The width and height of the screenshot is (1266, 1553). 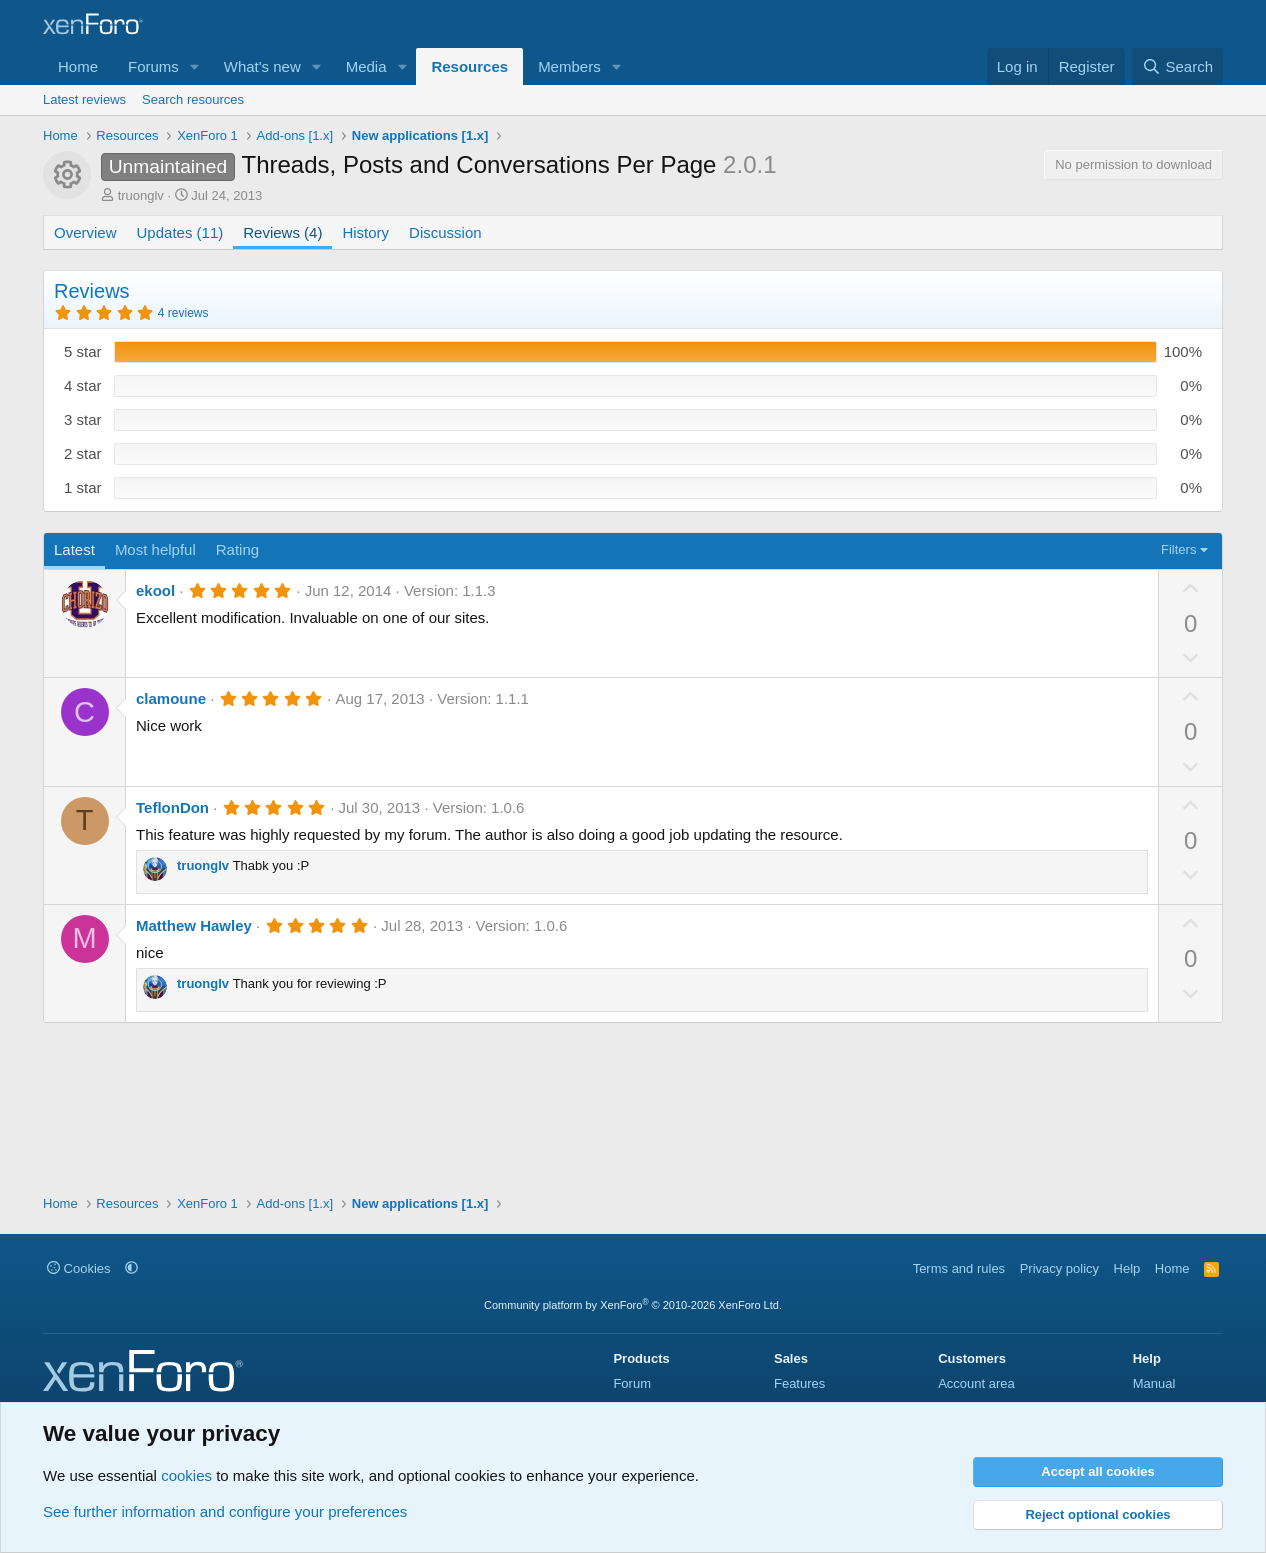 What do you see at coordinates (83, 351) in the screenshot?
I see `5 star` at bounding box center [83, 351].